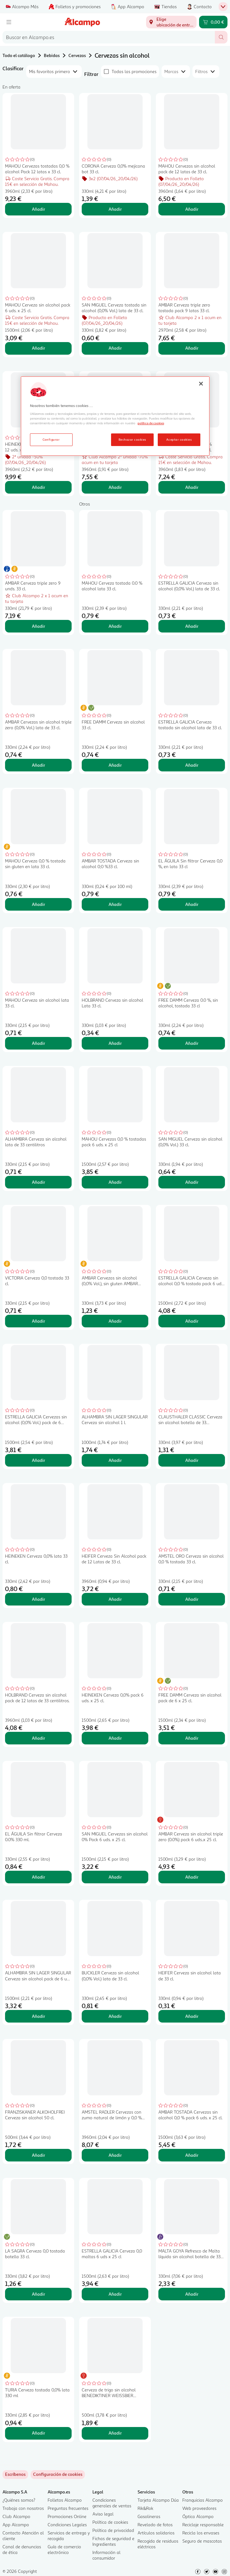  I want to click on Artículos solidarios, so click(156, 2532).